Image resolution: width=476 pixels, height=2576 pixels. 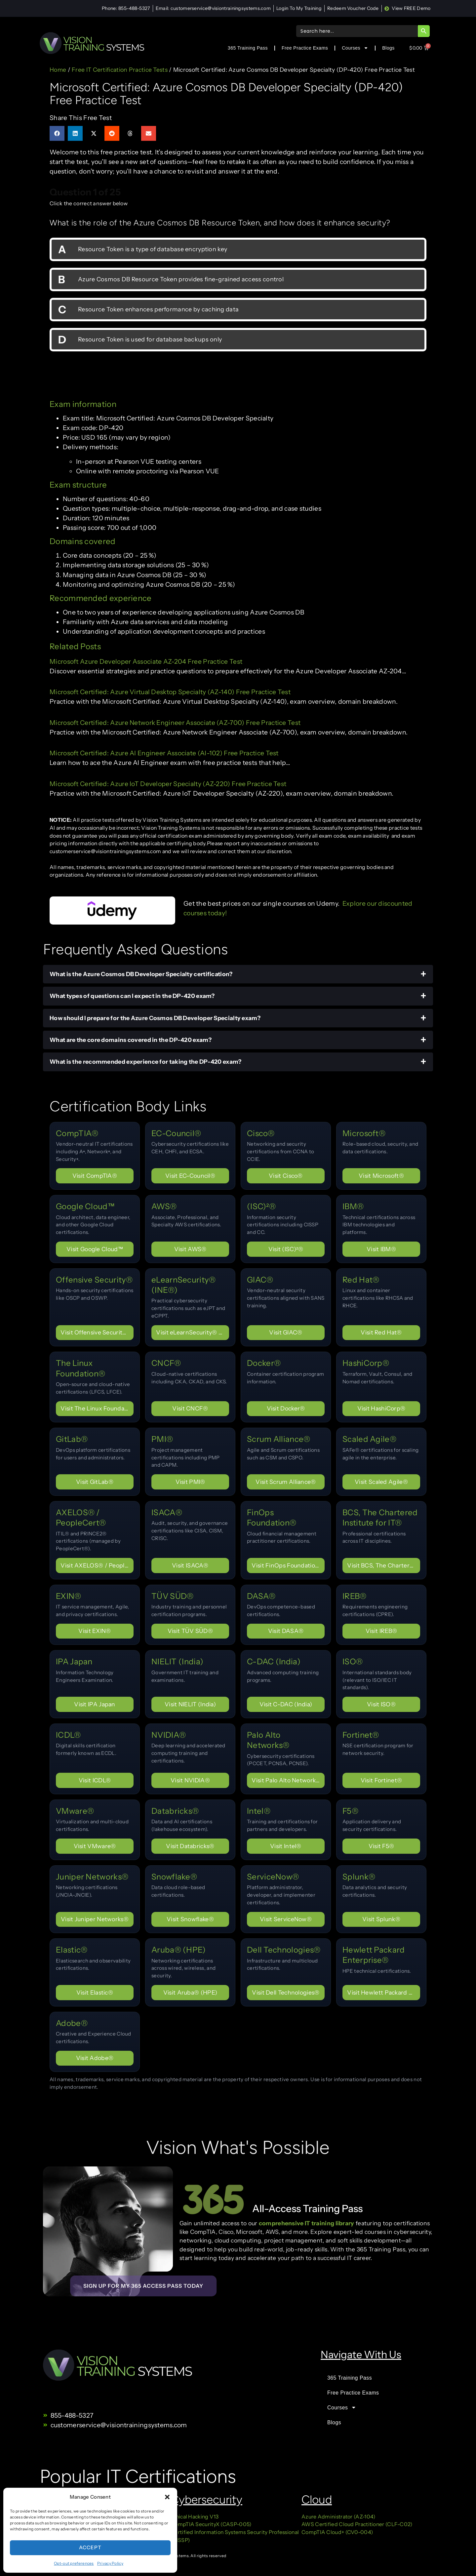 What do you see at coordinates (338, 2517) in the screenshot?
I see `Azure Administrator (AZ-104)` at bounding box center [338, 2517].